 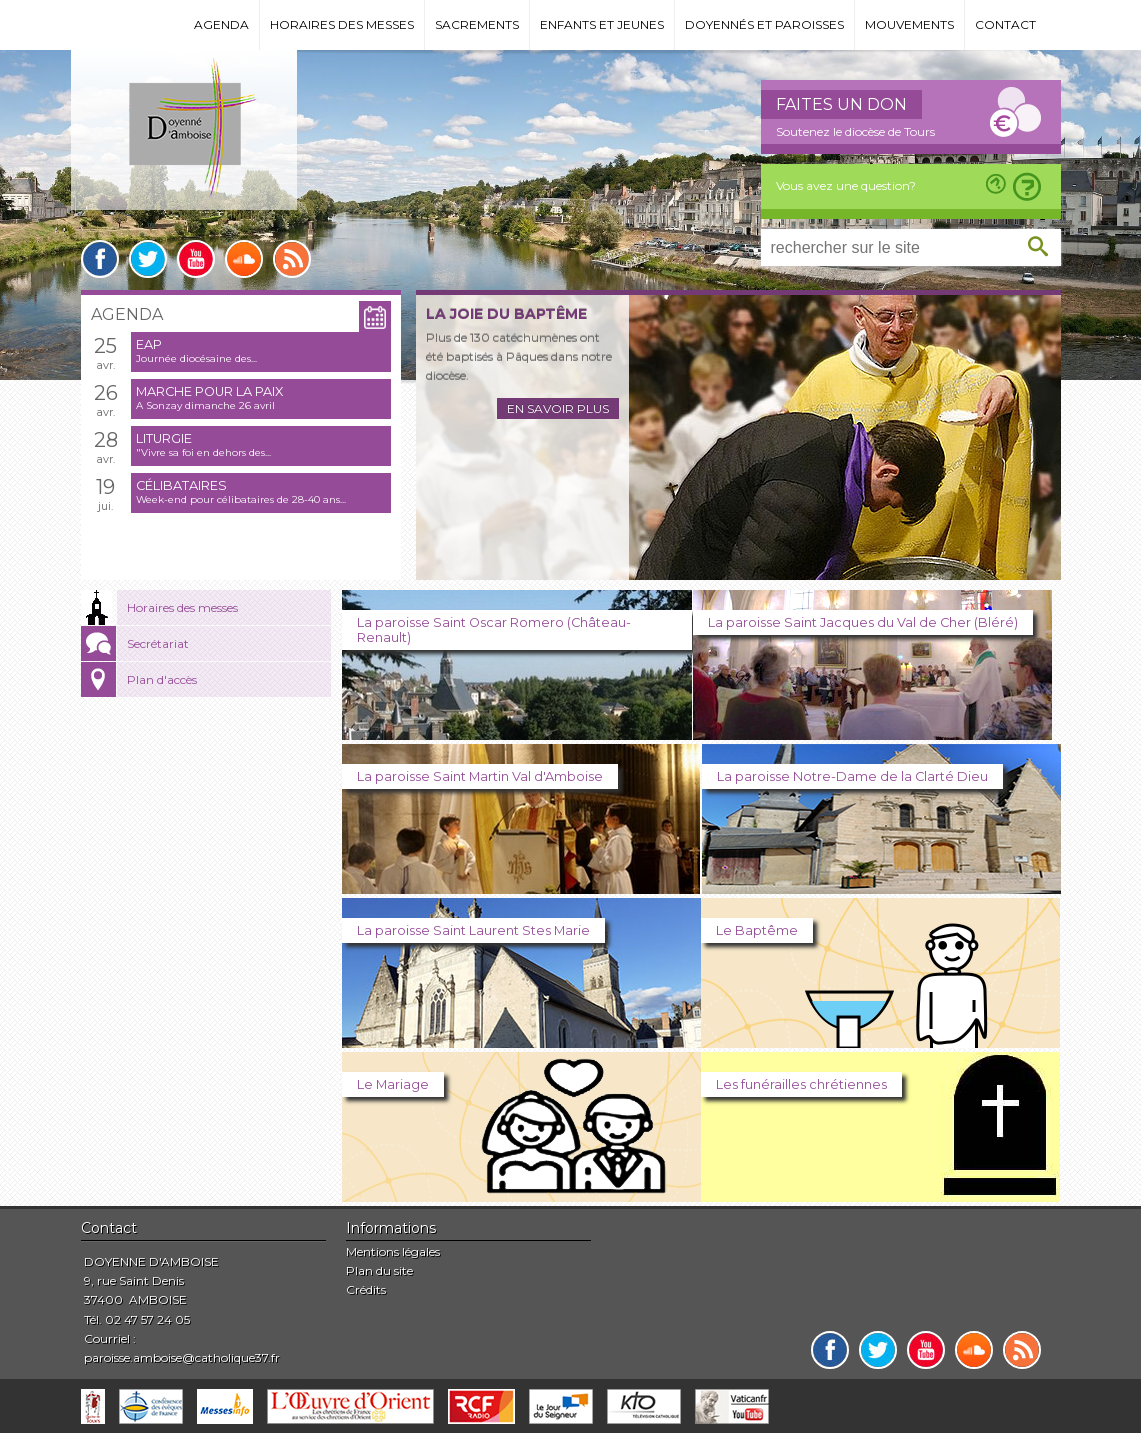 I want to click on Marche pour la paix, so click(x=209, y=391).